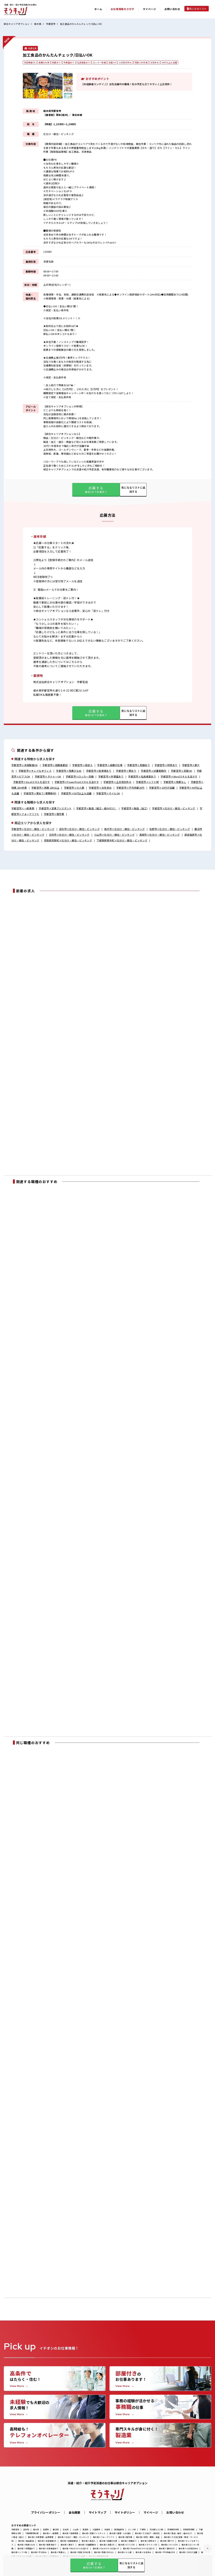  What do you see at coordinates (74, 2512) in the screenshot?
I see `会社概要` at bounding box center [74, 2512].